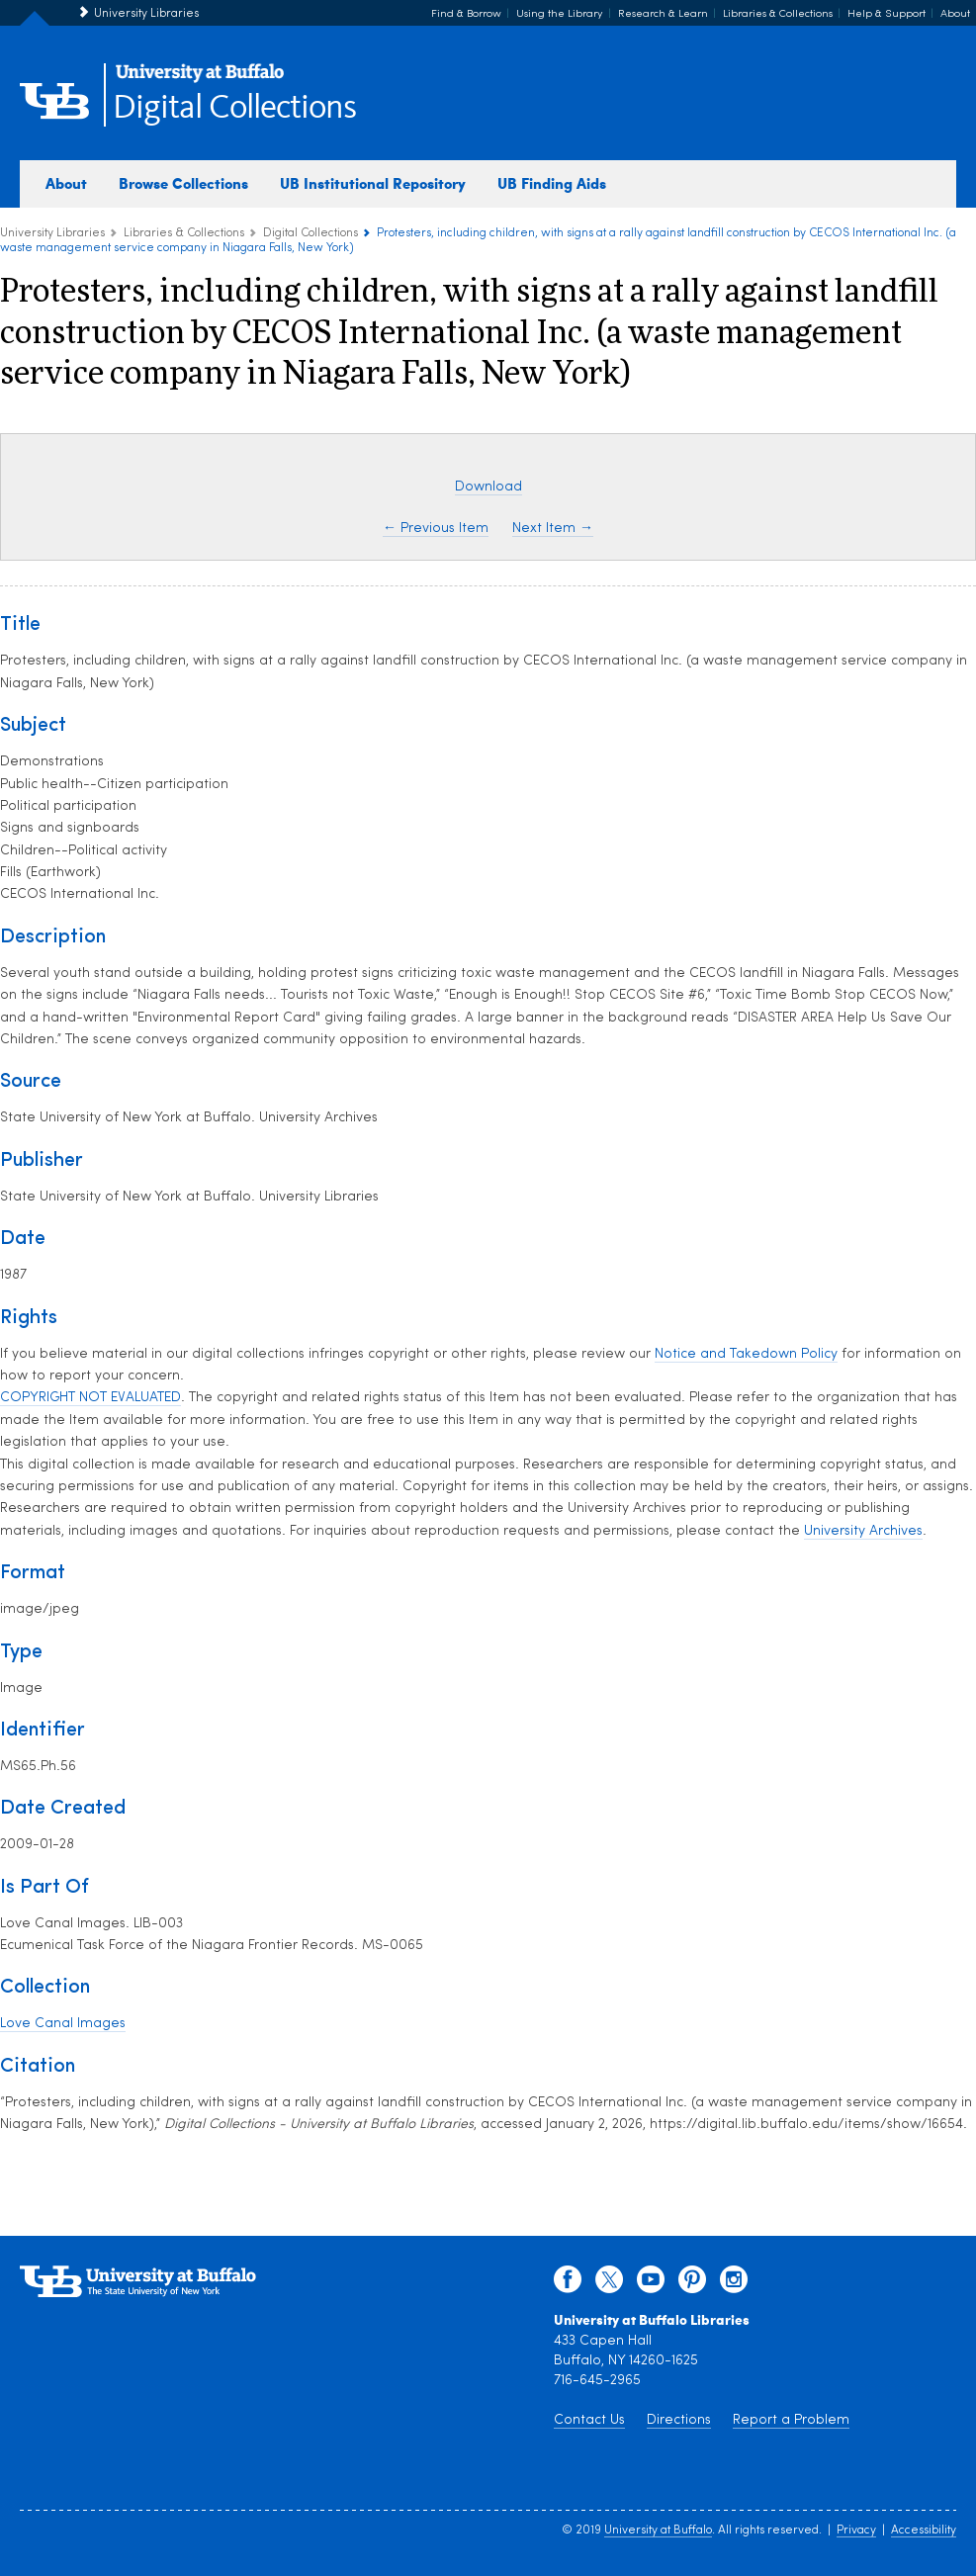 The width and height of the screenshot is (976, 2576). I want to click on [pinterest], so click(692, 2284).